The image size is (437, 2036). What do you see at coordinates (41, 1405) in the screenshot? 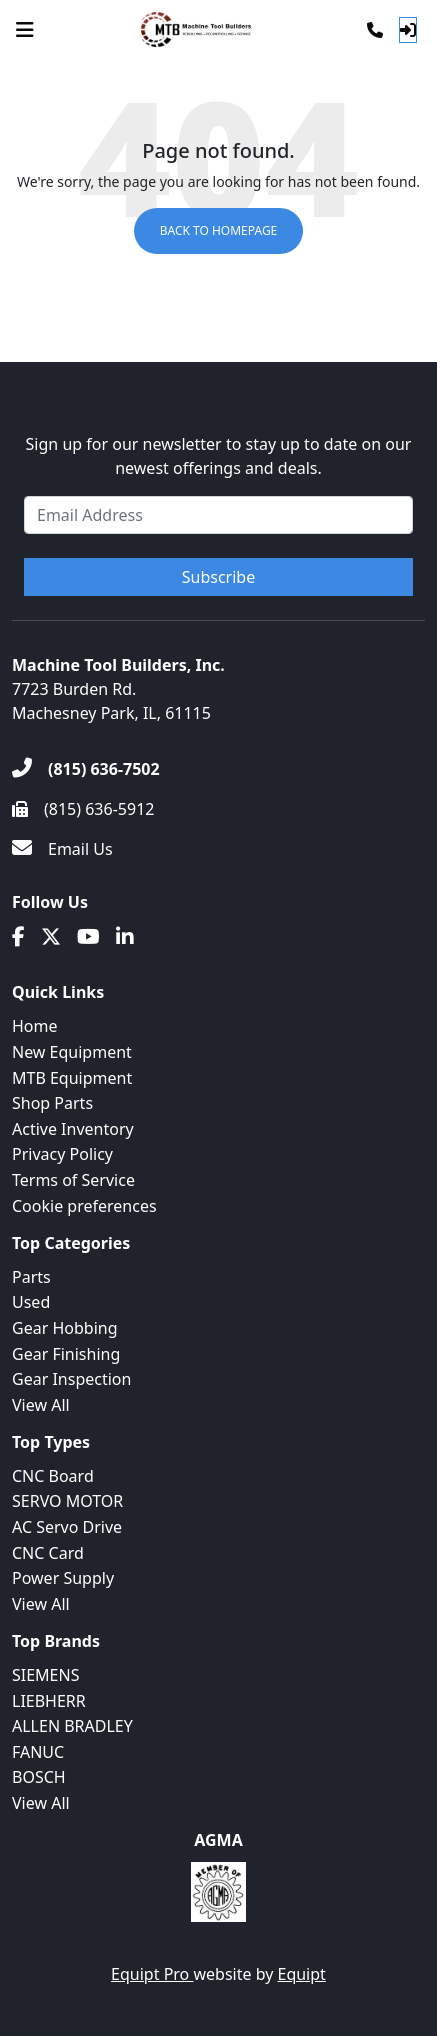
I see `View All` at bounding box center [41, 1405].